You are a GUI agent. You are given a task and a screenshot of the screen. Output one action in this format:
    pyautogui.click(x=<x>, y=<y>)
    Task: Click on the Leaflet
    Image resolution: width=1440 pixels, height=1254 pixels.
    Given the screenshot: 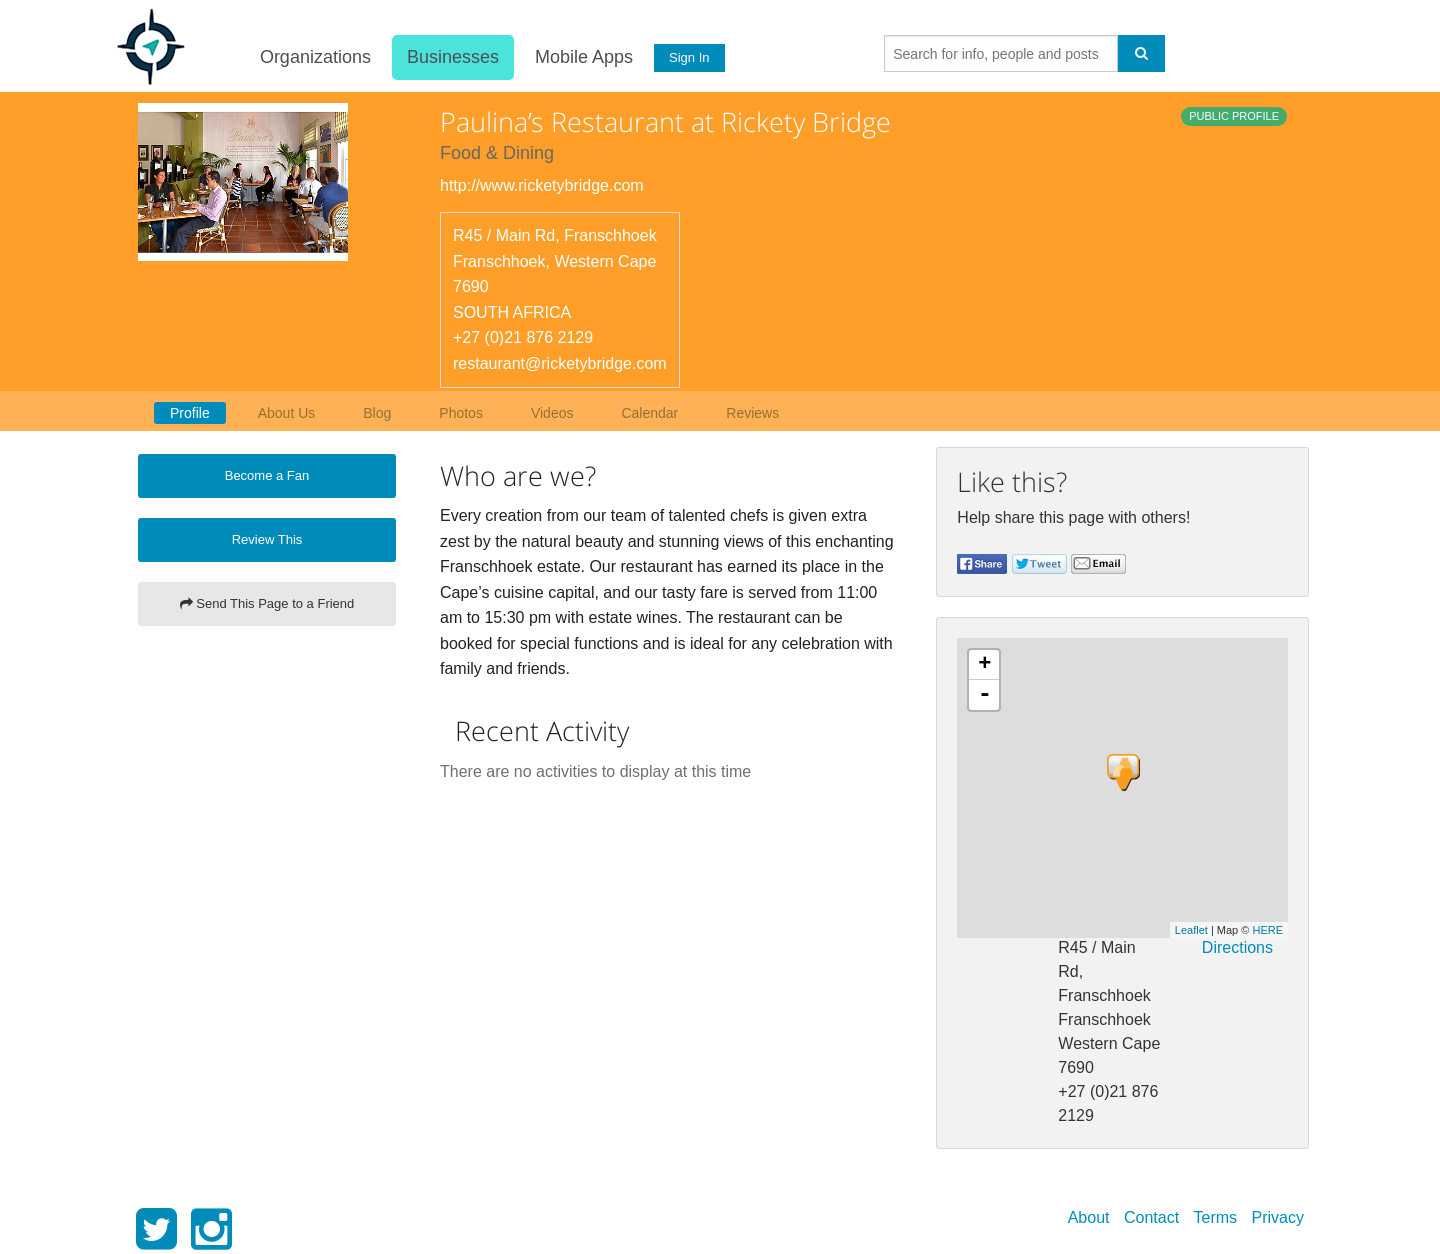 What is the action you would take?
    pyautogui.click(x=1191, y=930)
    